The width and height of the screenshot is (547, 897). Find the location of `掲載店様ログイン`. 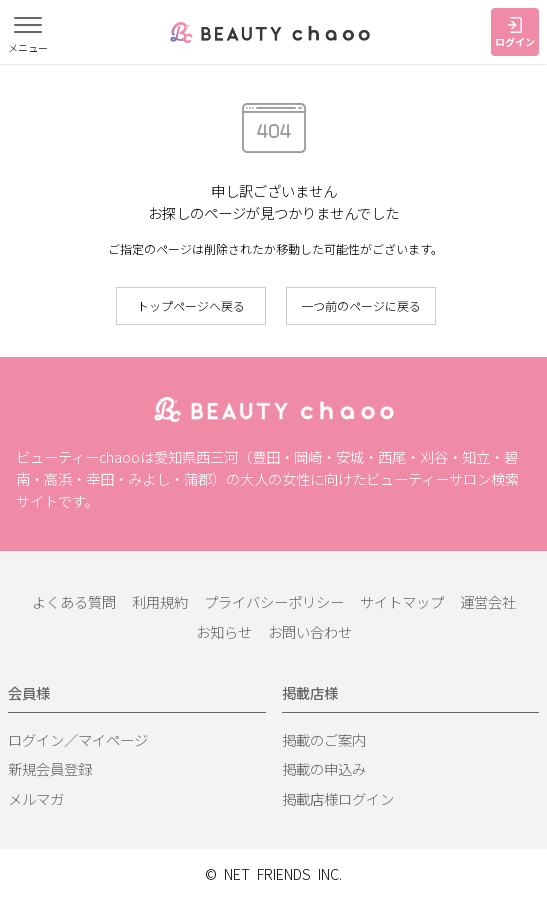

掲載店様ログイン is located at coordinates (338, 798).